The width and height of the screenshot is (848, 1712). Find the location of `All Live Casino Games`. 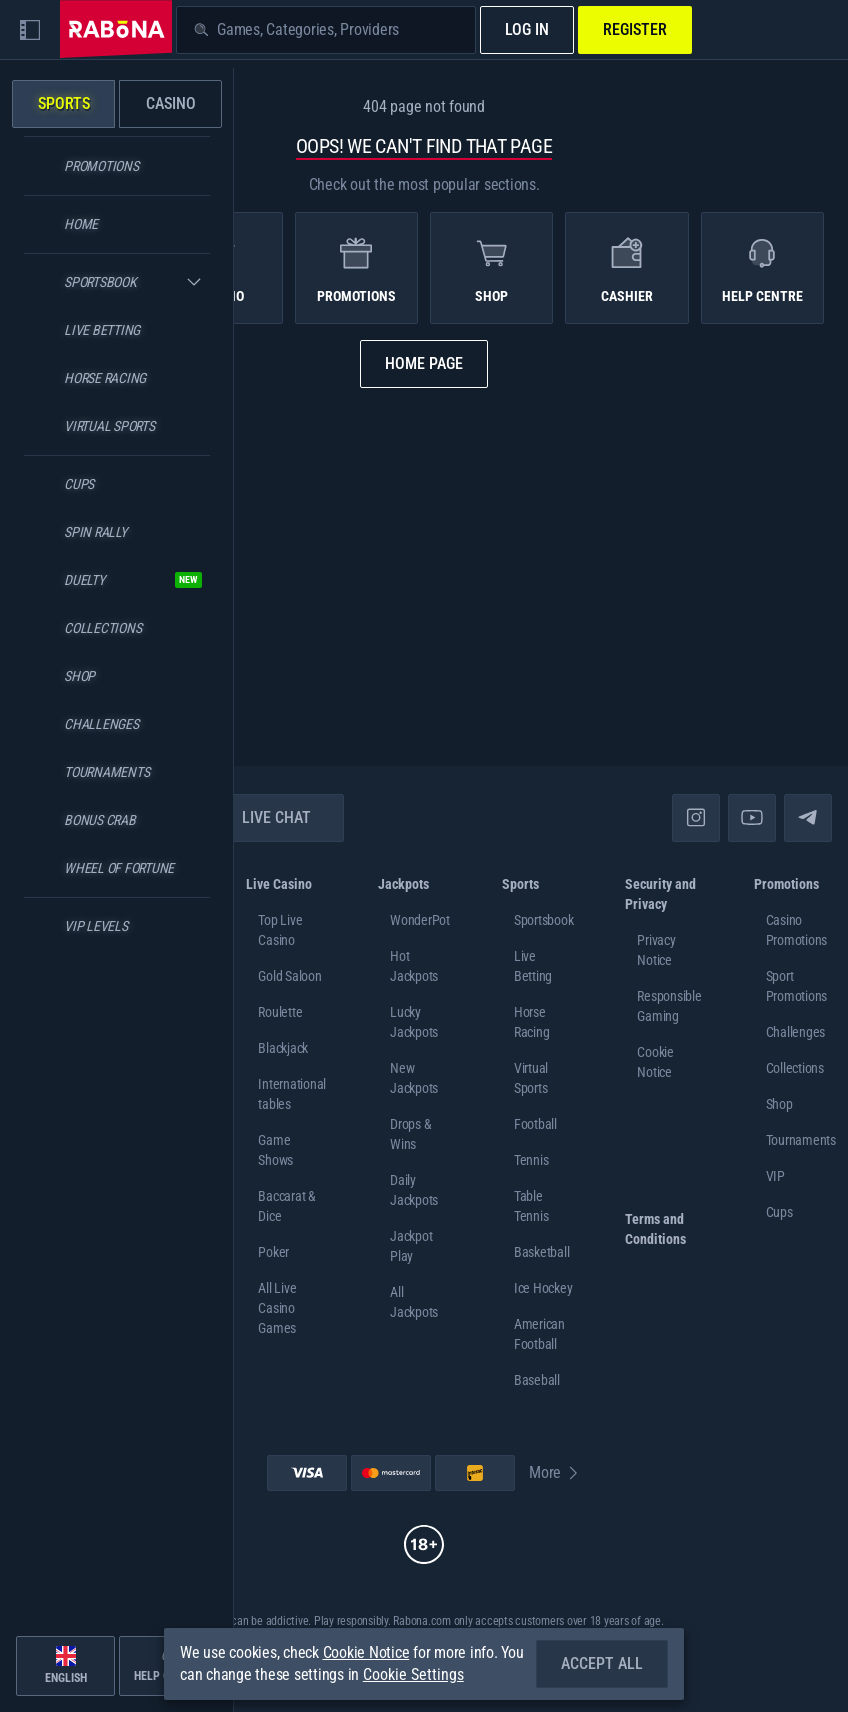

All Live Casino Games is located at coordinates (277, 1308).